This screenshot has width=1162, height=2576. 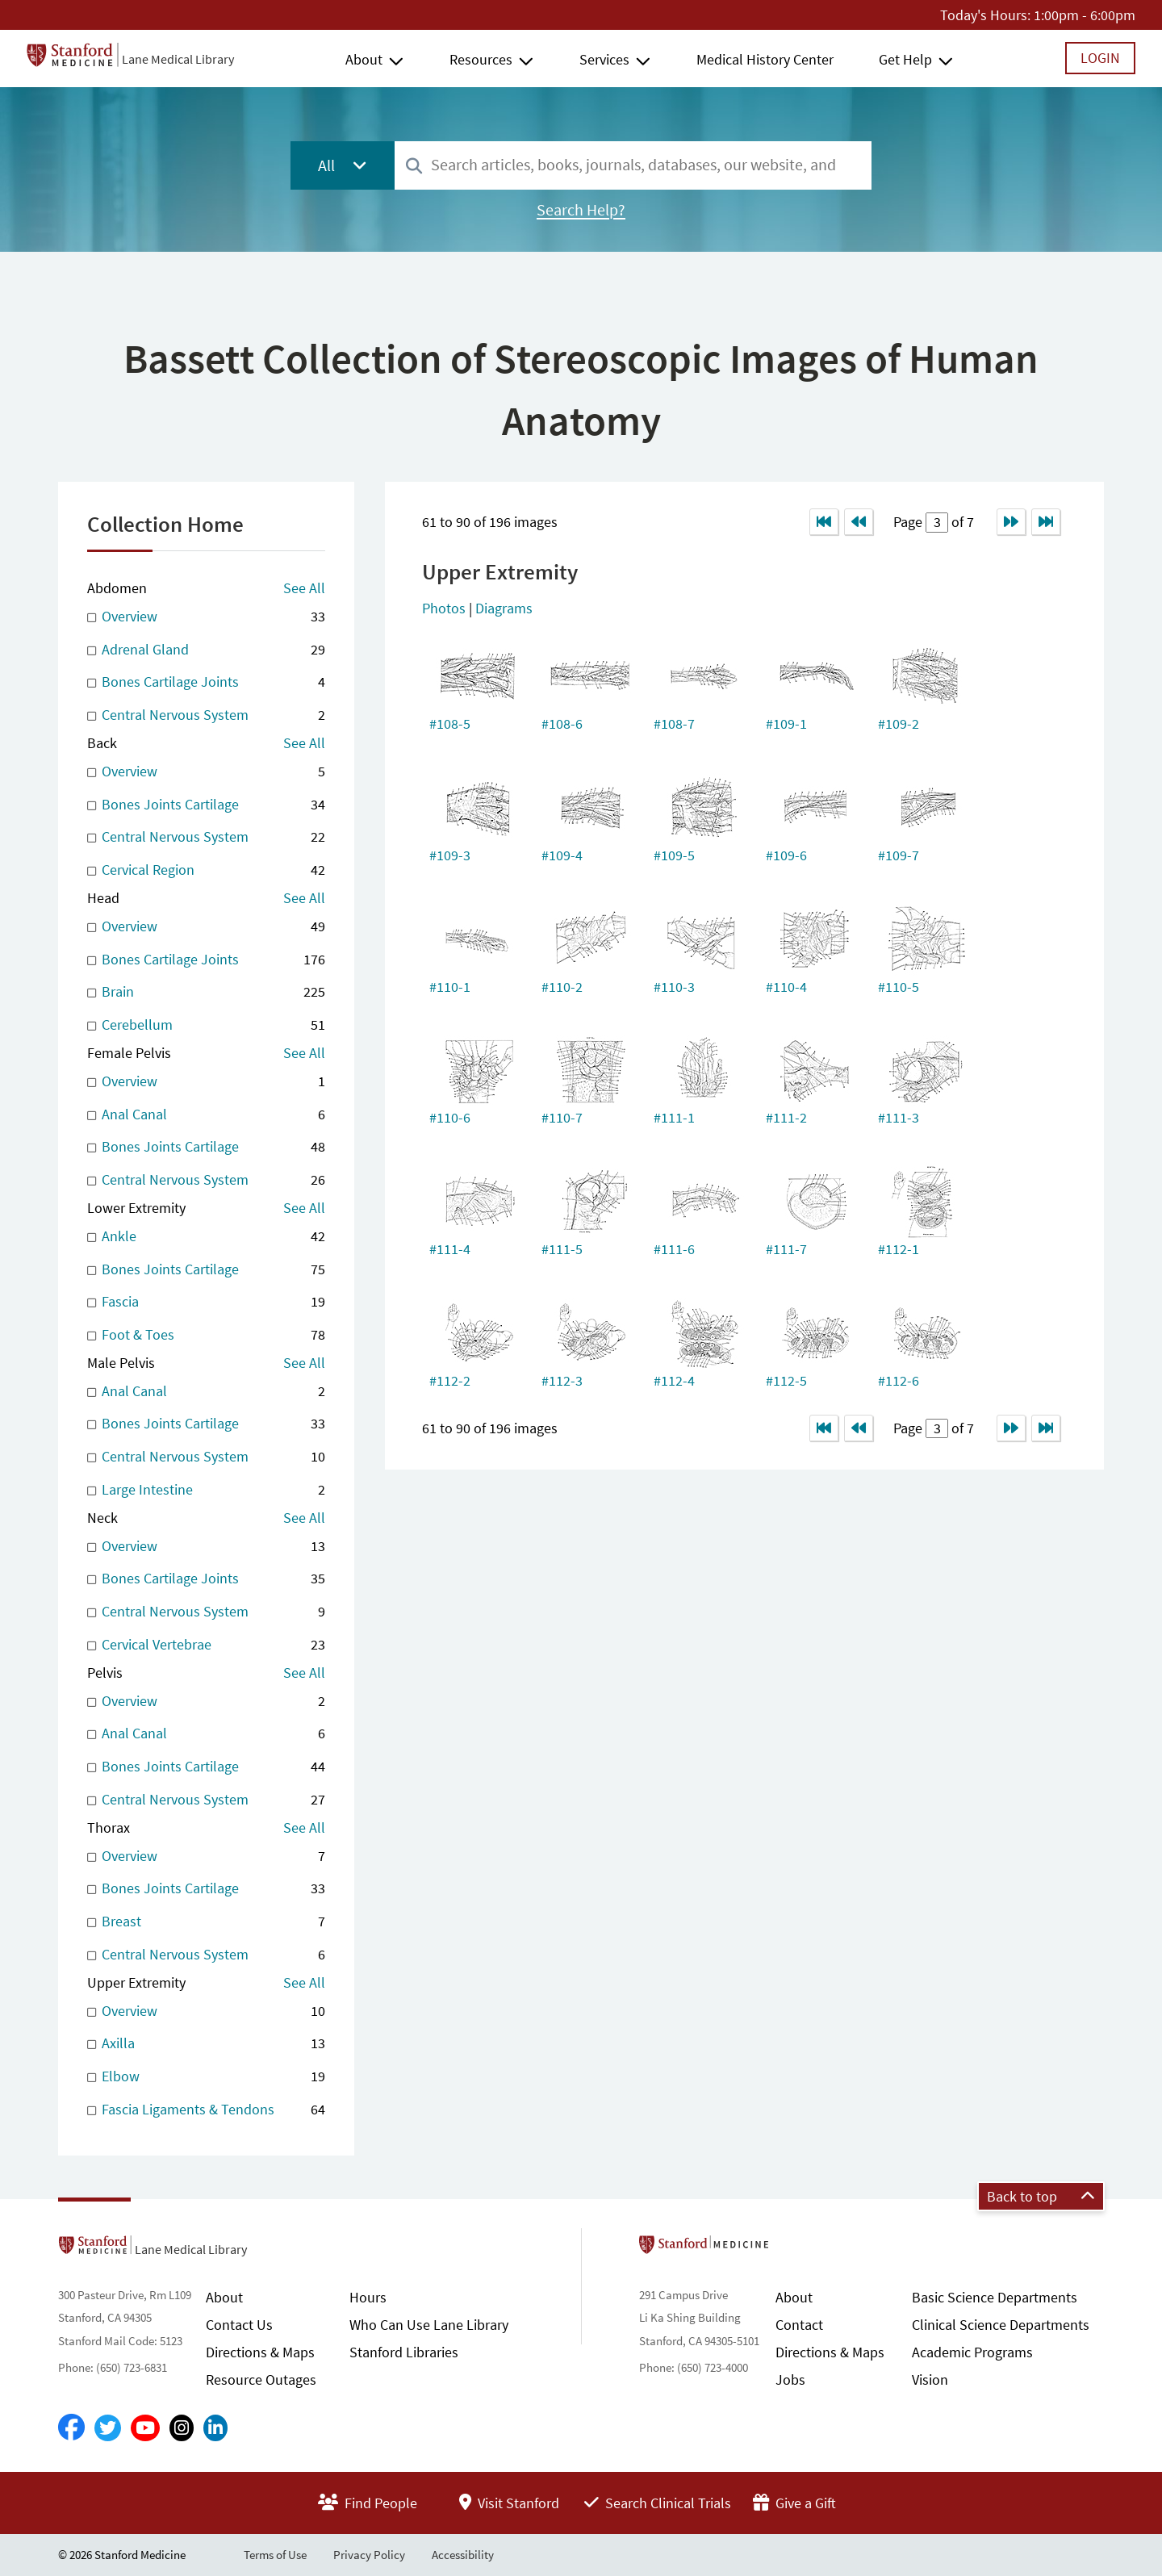 What do you see at coordinates (674, 1380) in the screenshot?
I see `#112-4` at bounding box center [674, 1380].